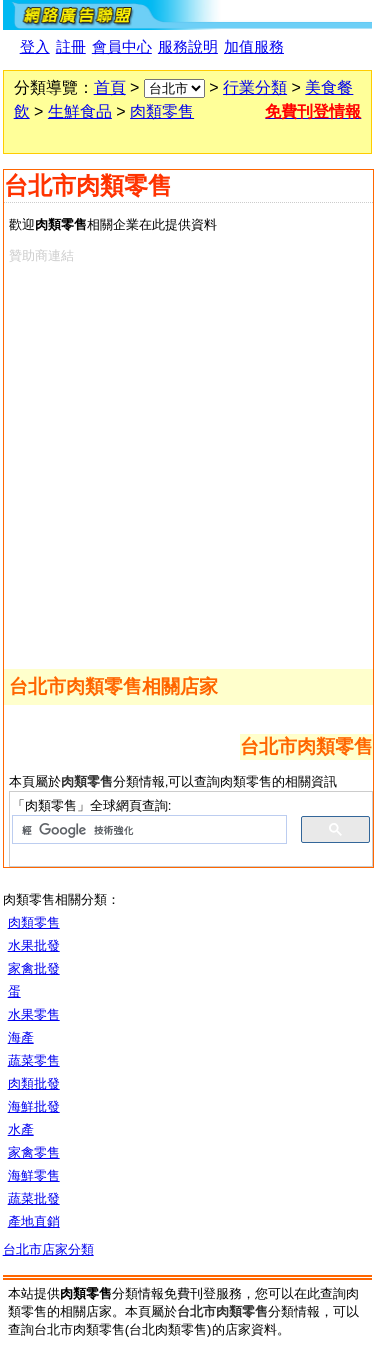  Describe the element at coordinates (162, 111) in the screenshot. I see `肉類零售` at that location.